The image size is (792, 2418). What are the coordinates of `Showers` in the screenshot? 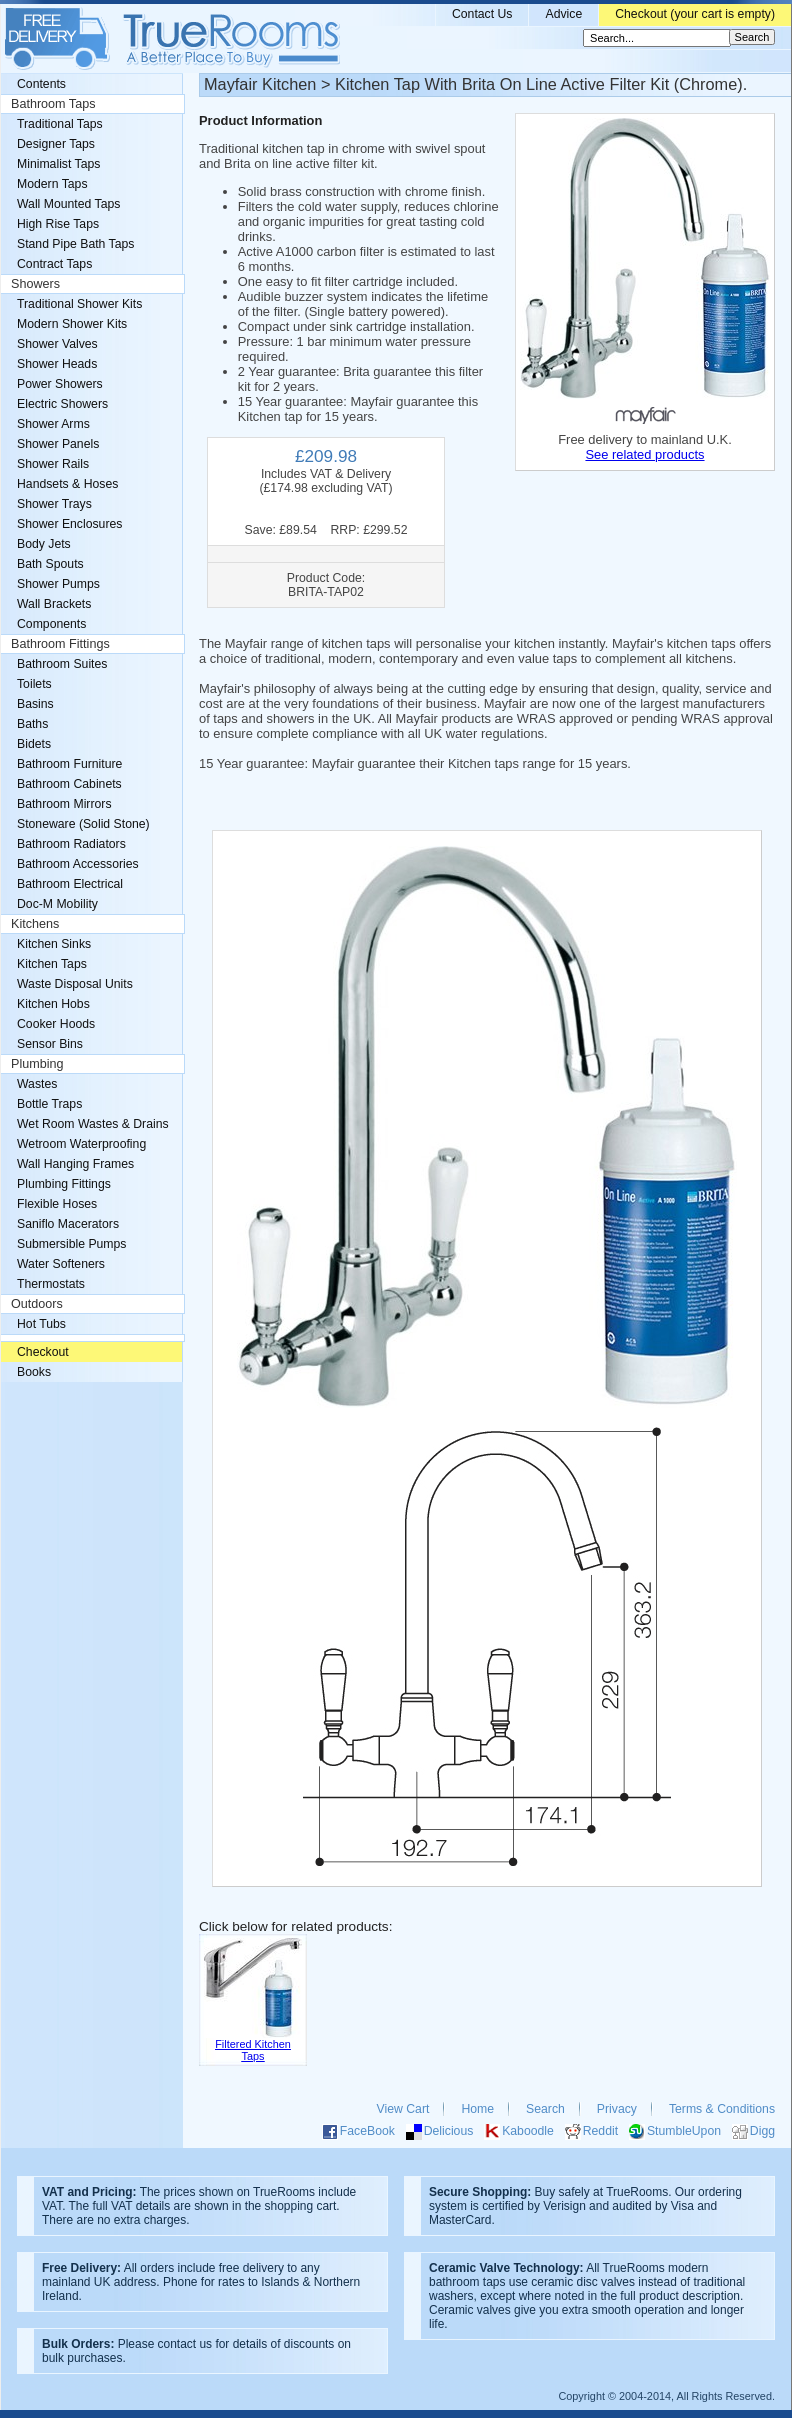 It's located at (35, 284).